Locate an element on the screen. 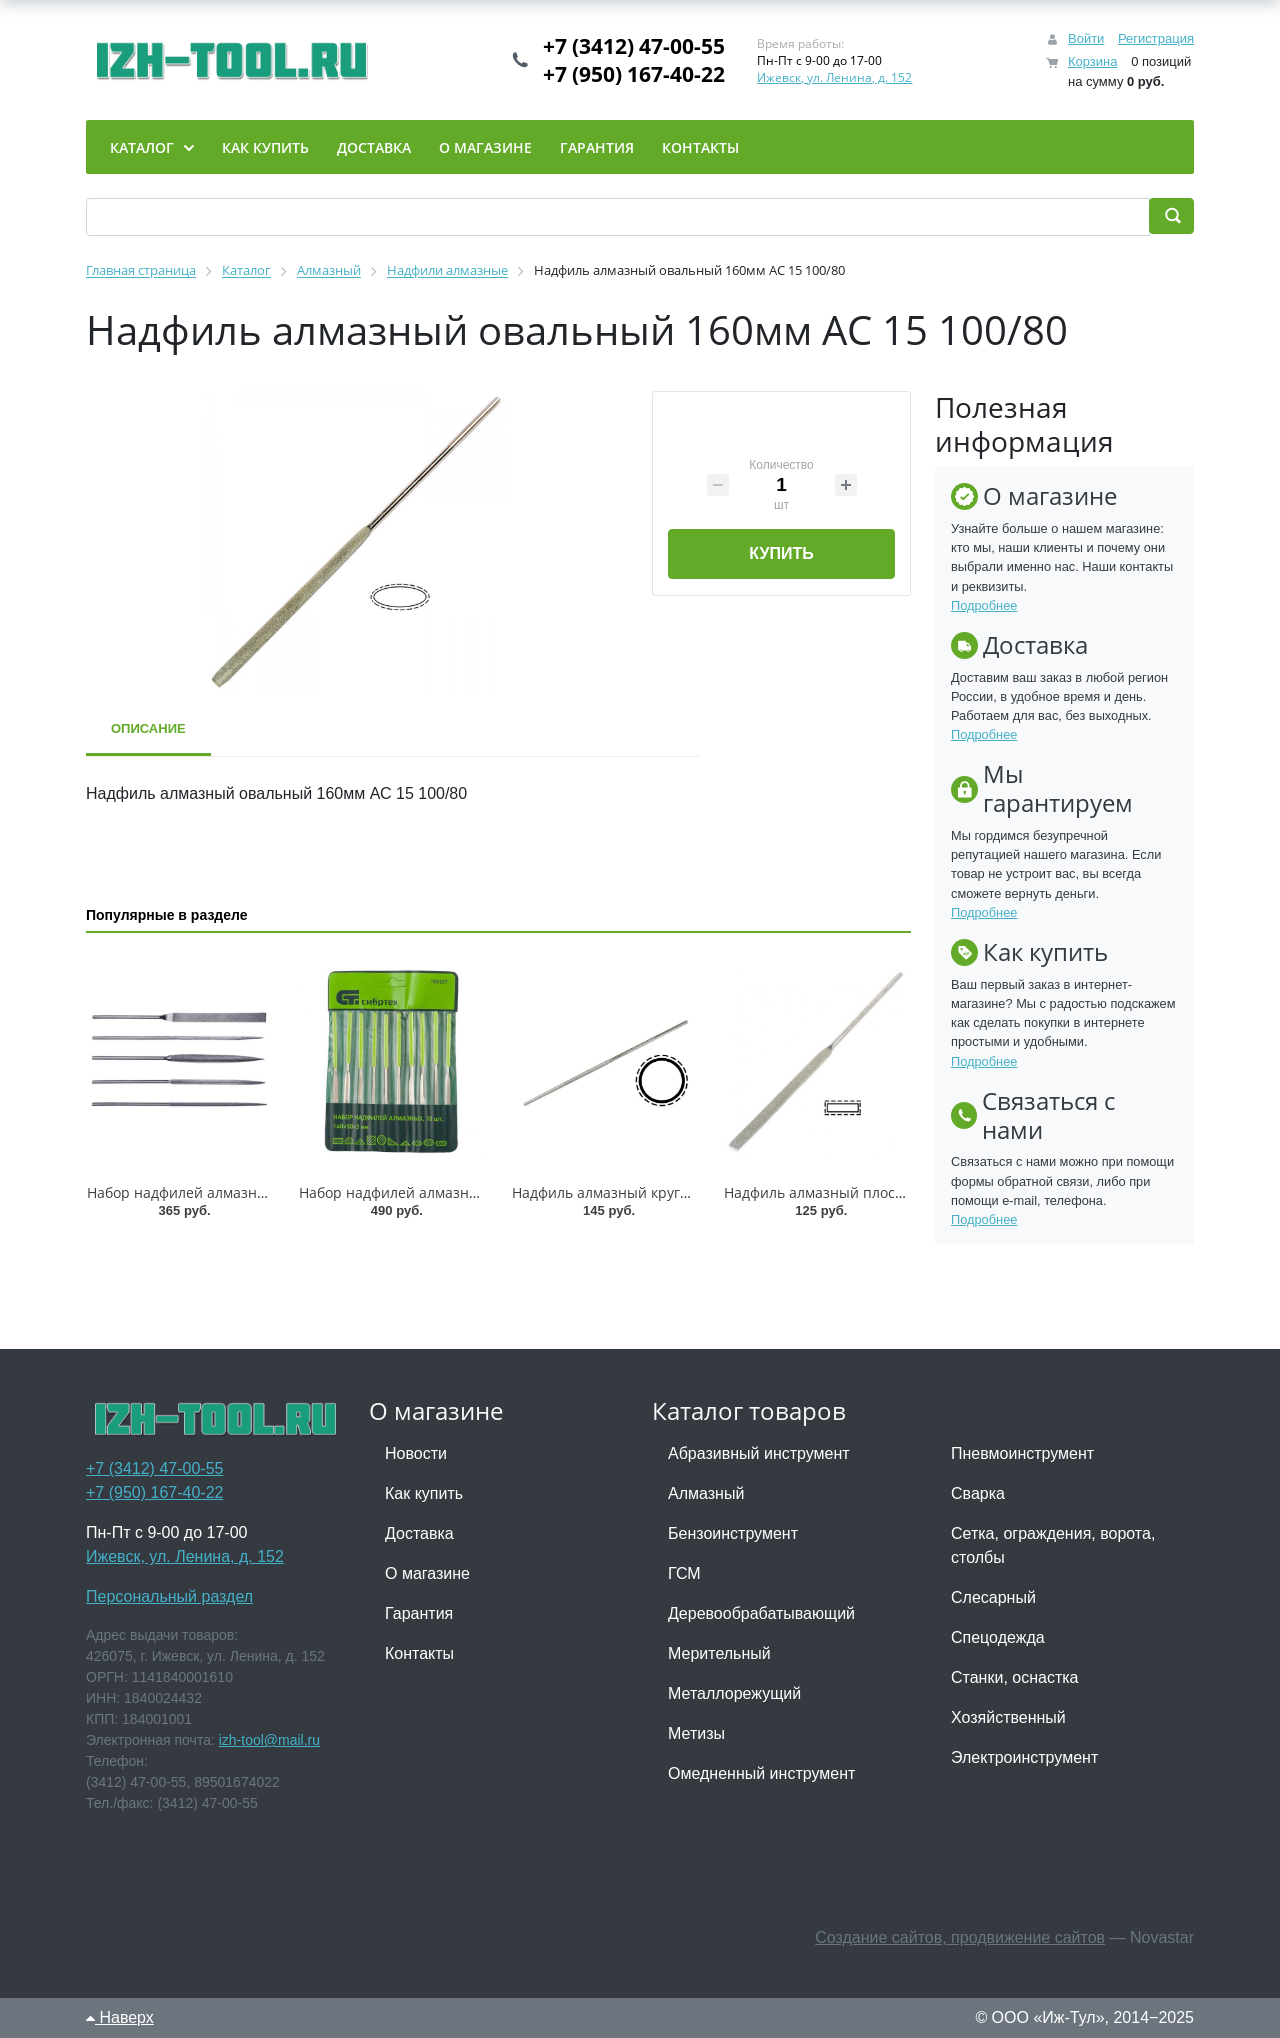 Image resolution: width=1280 pixels, height=2038 pixels. Сварка is located at coordinates (978, 1493).